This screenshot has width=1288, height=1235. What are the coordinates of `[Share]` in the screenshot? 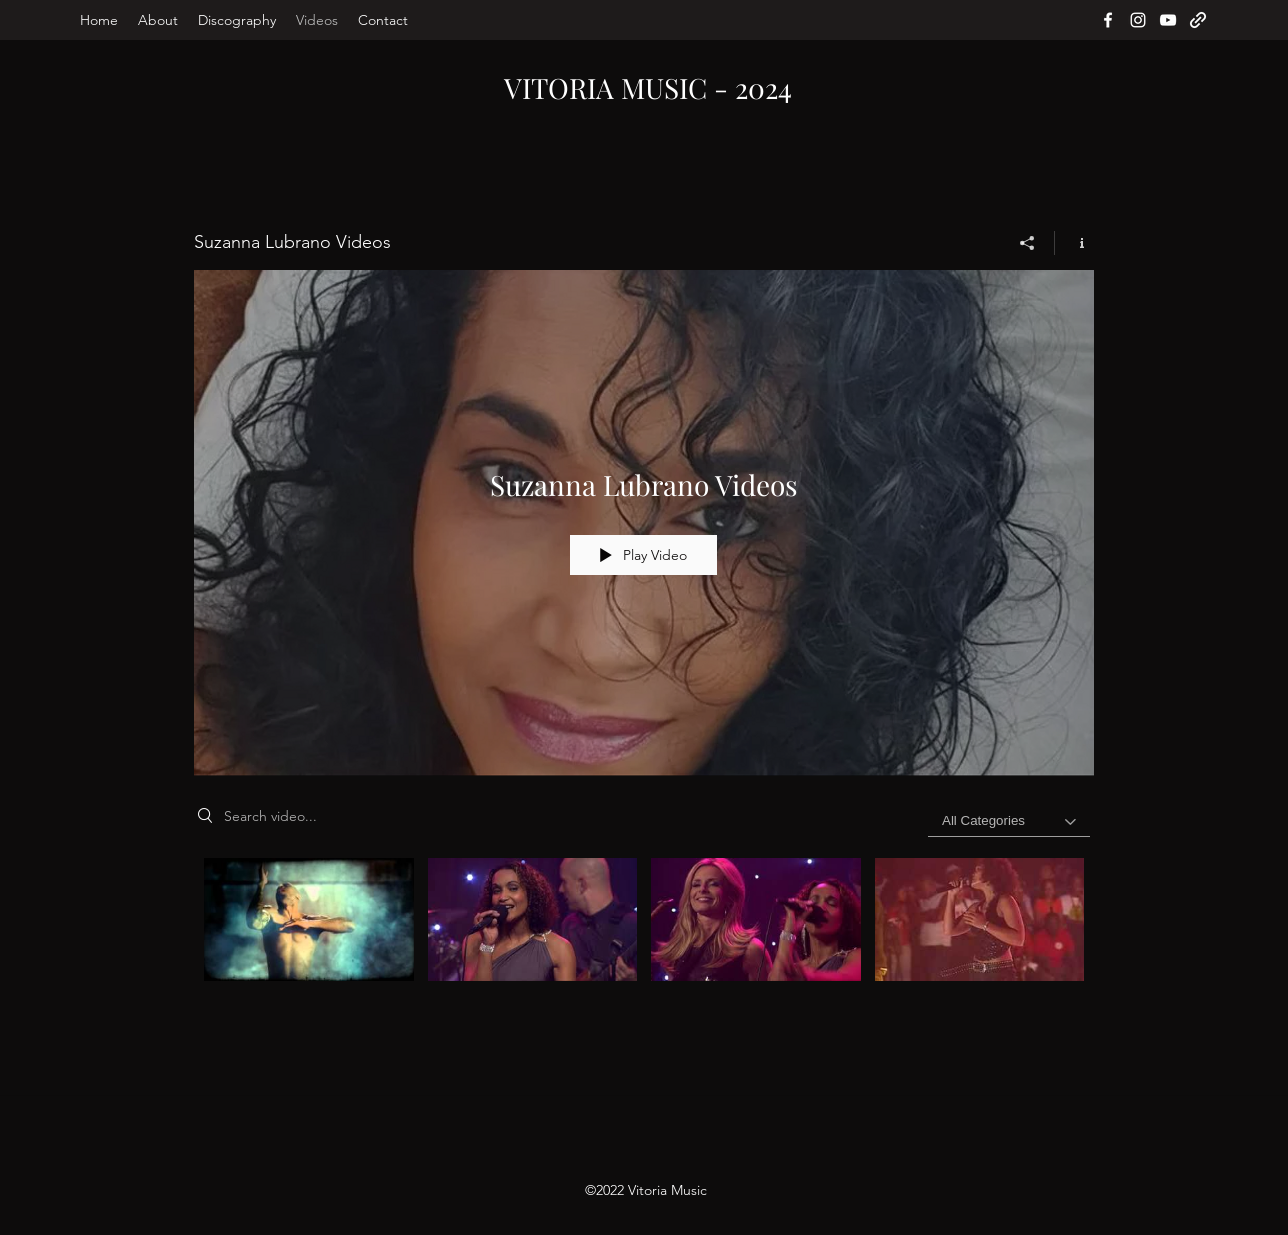 It's located at (1027, 243).